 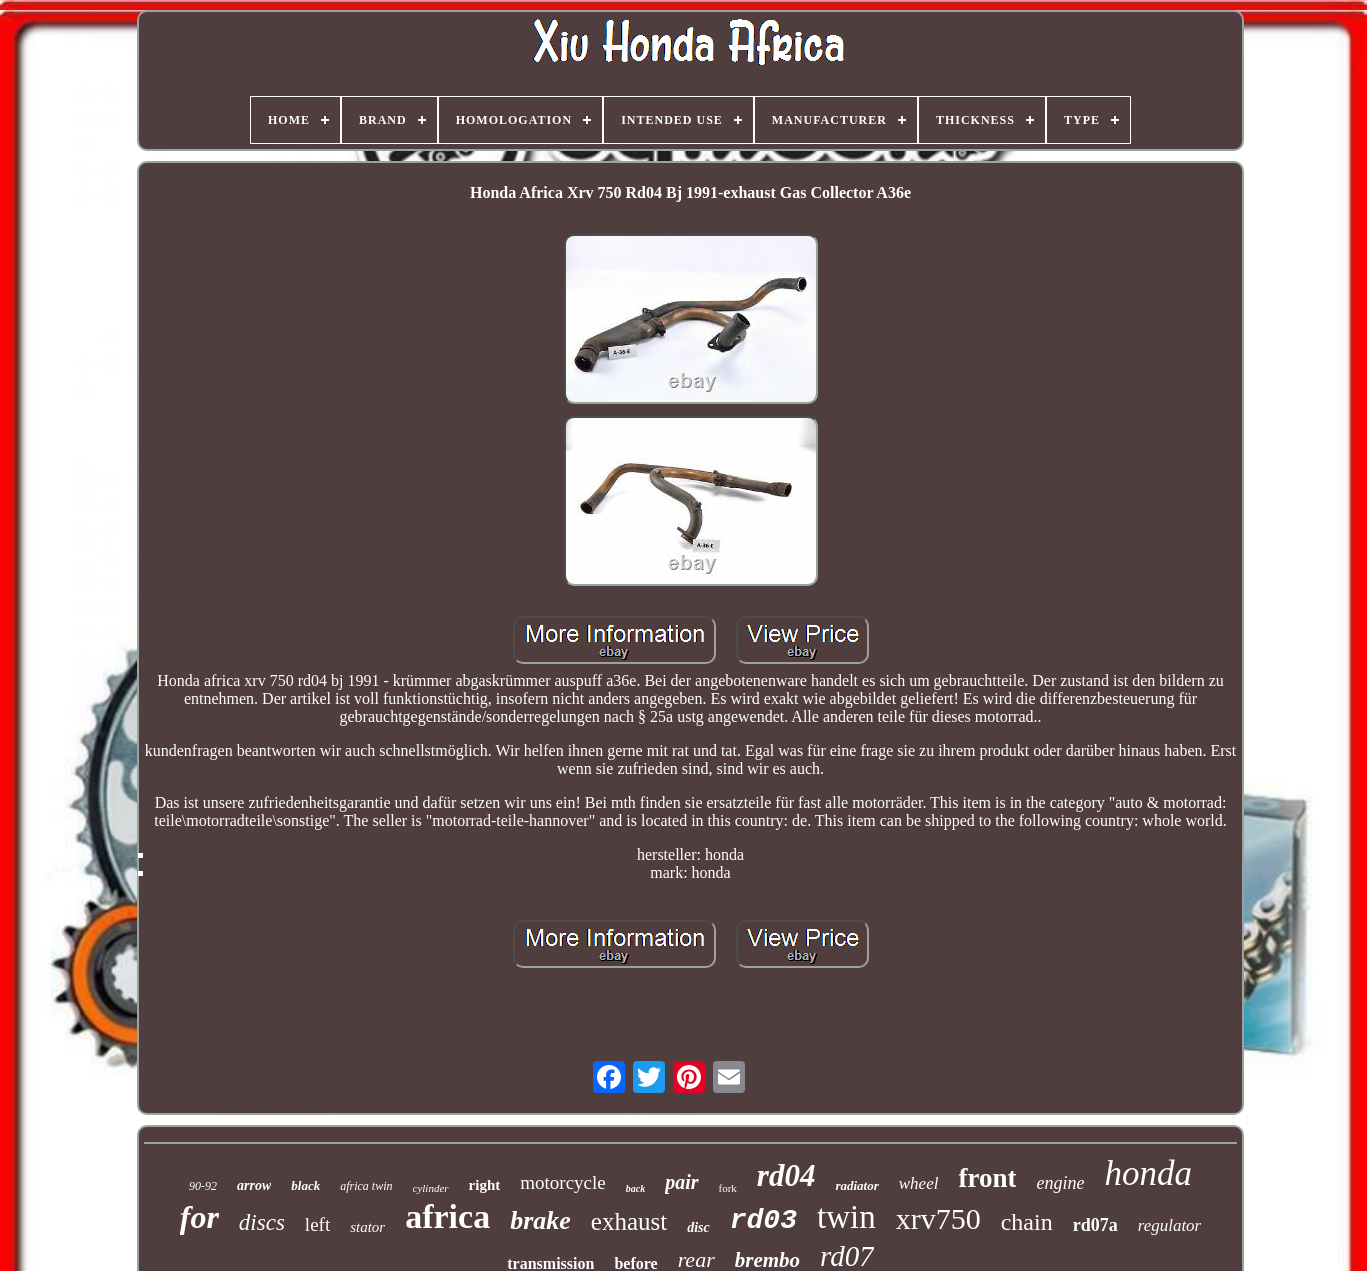 I want to click on right, so click(x=485, y=1185).